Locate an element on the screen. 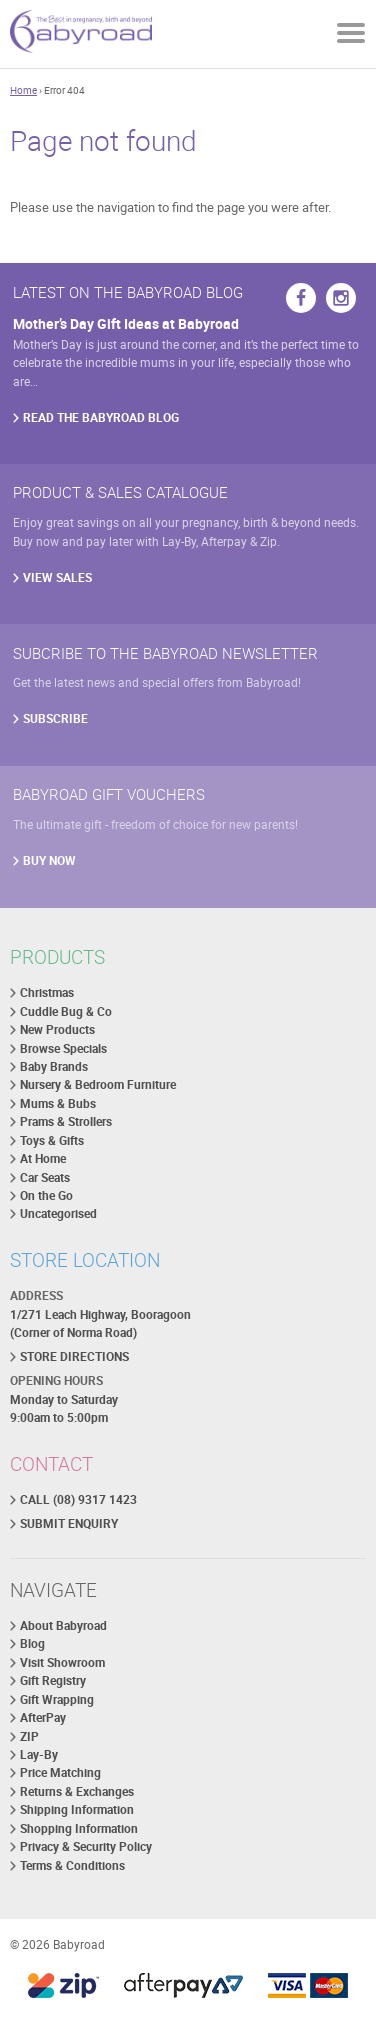  Shopping Information is located at coordinates (79, 1828).